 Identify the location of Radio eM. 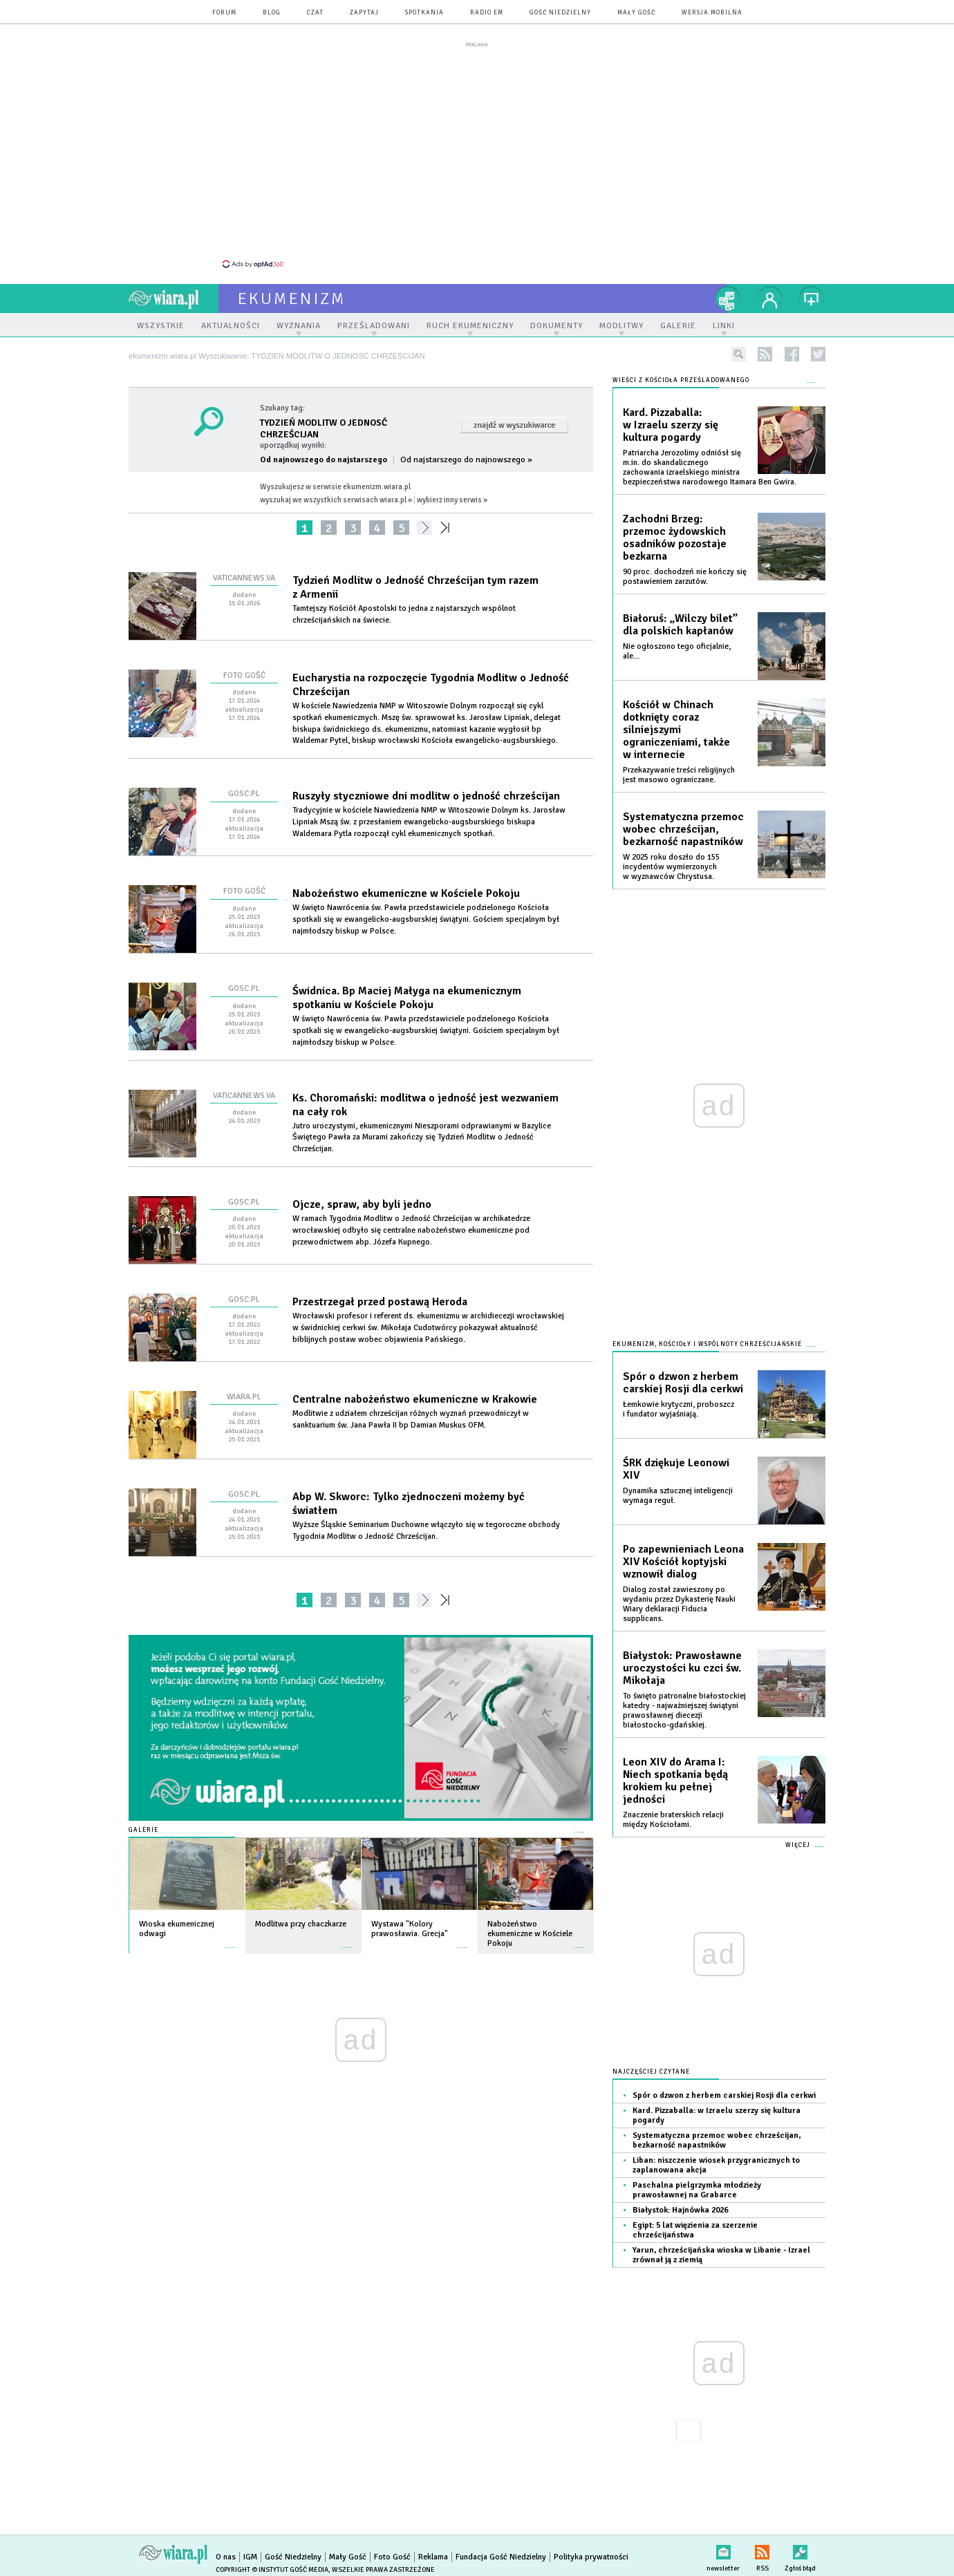
(486, 13).